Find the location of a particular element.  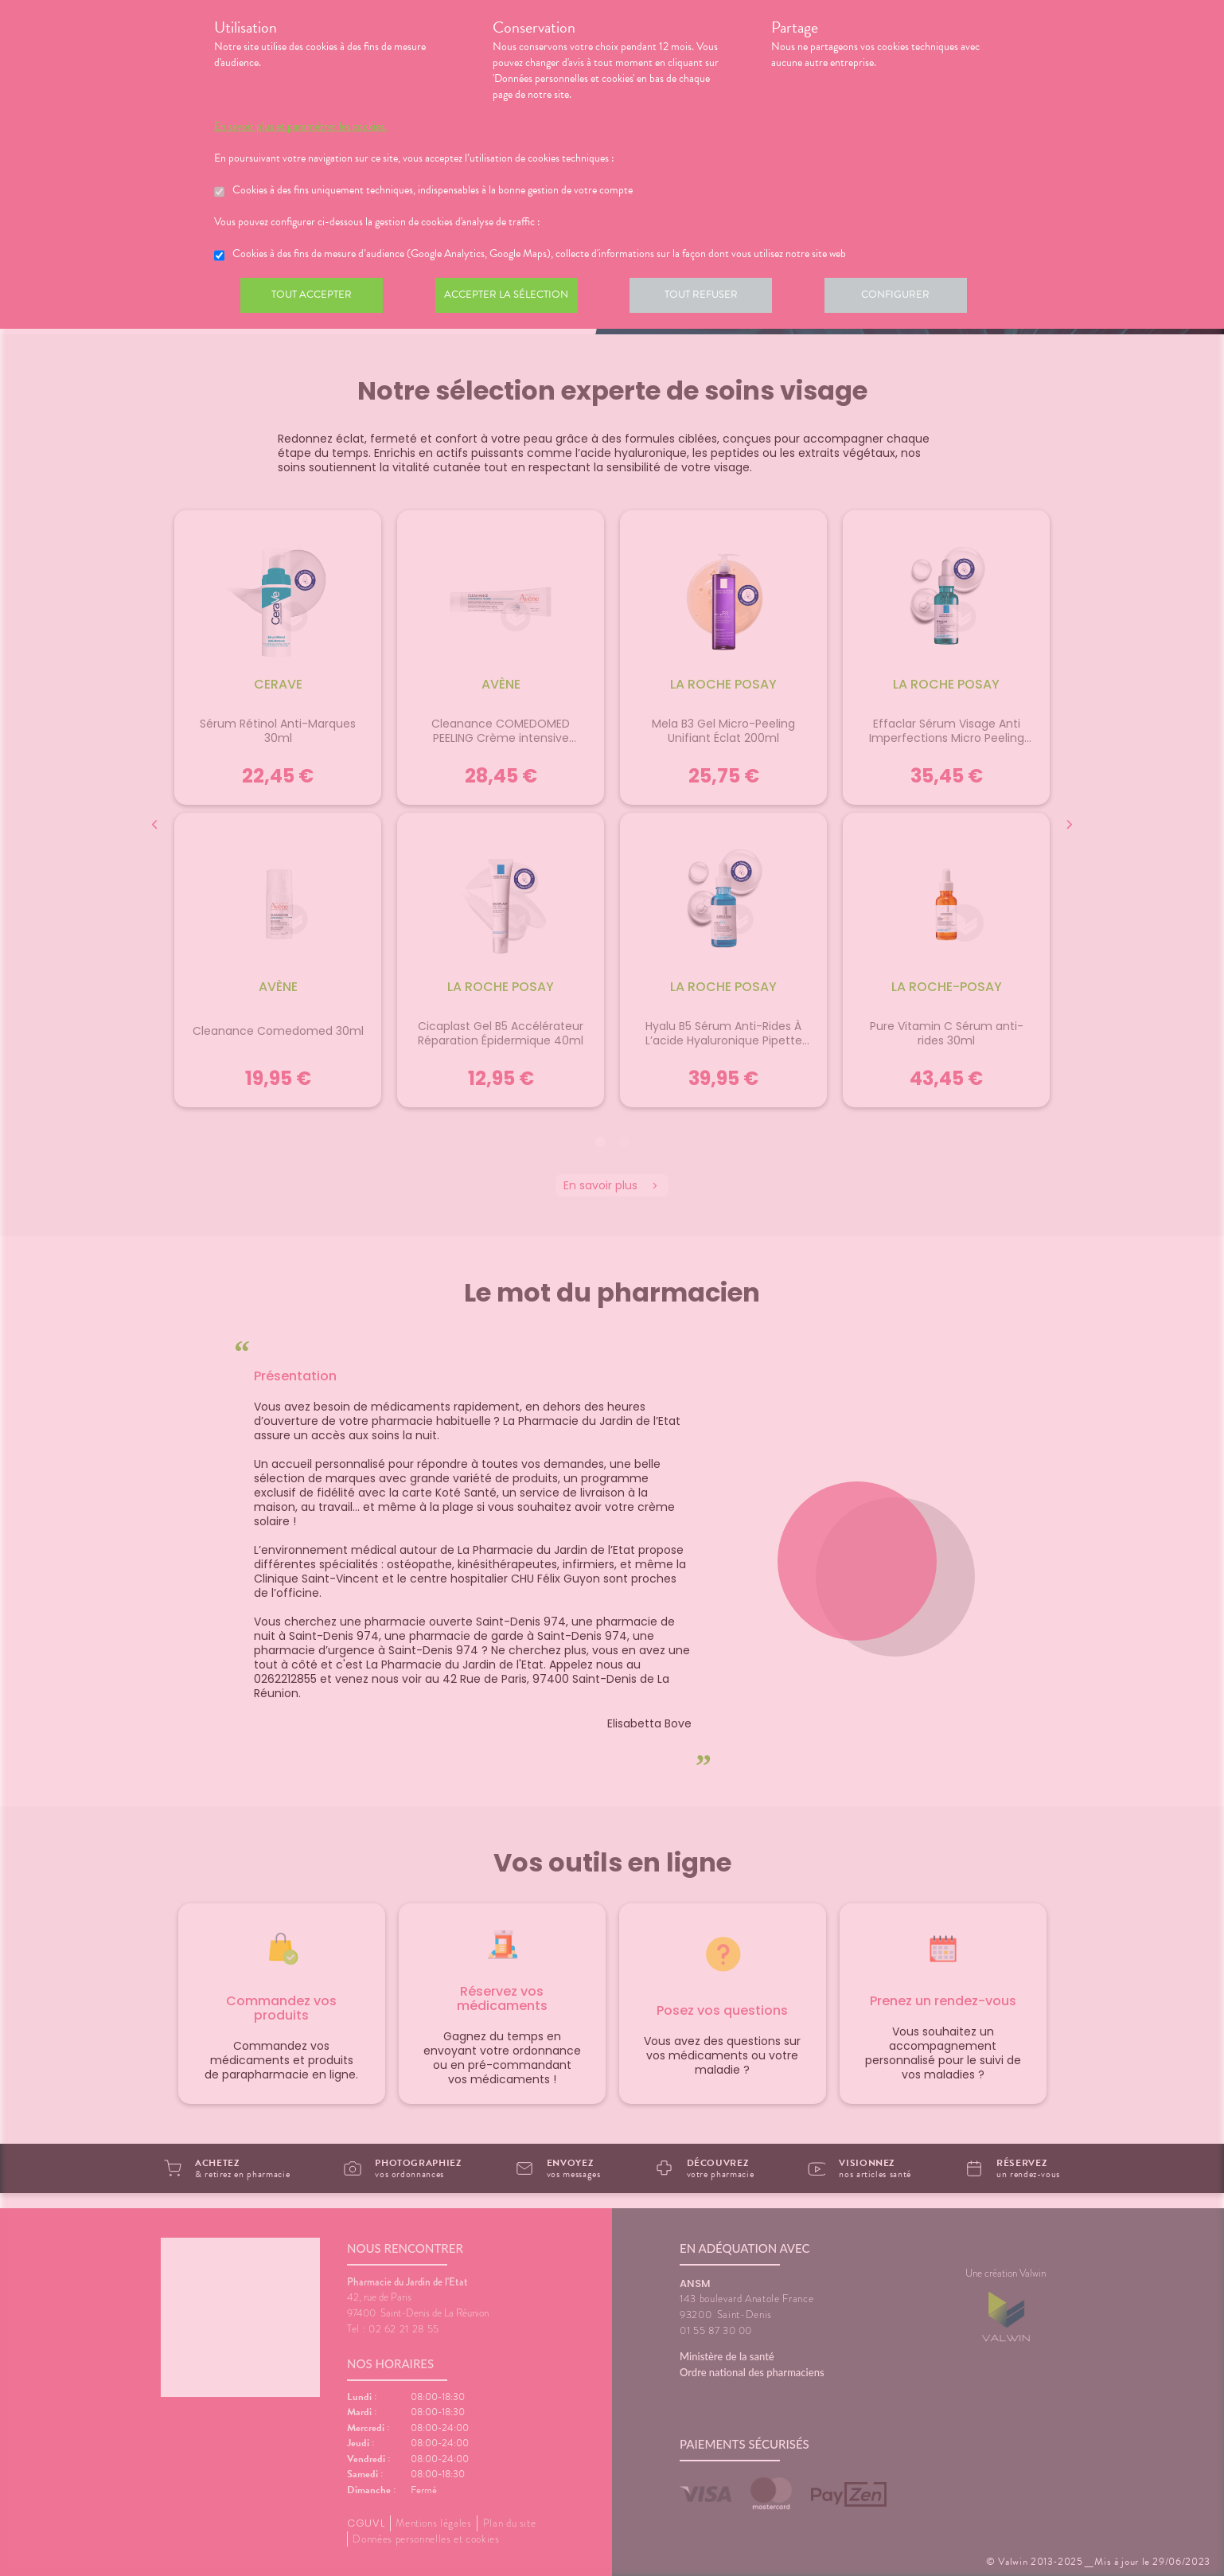

Configurer is located at coordinates (910, 297).